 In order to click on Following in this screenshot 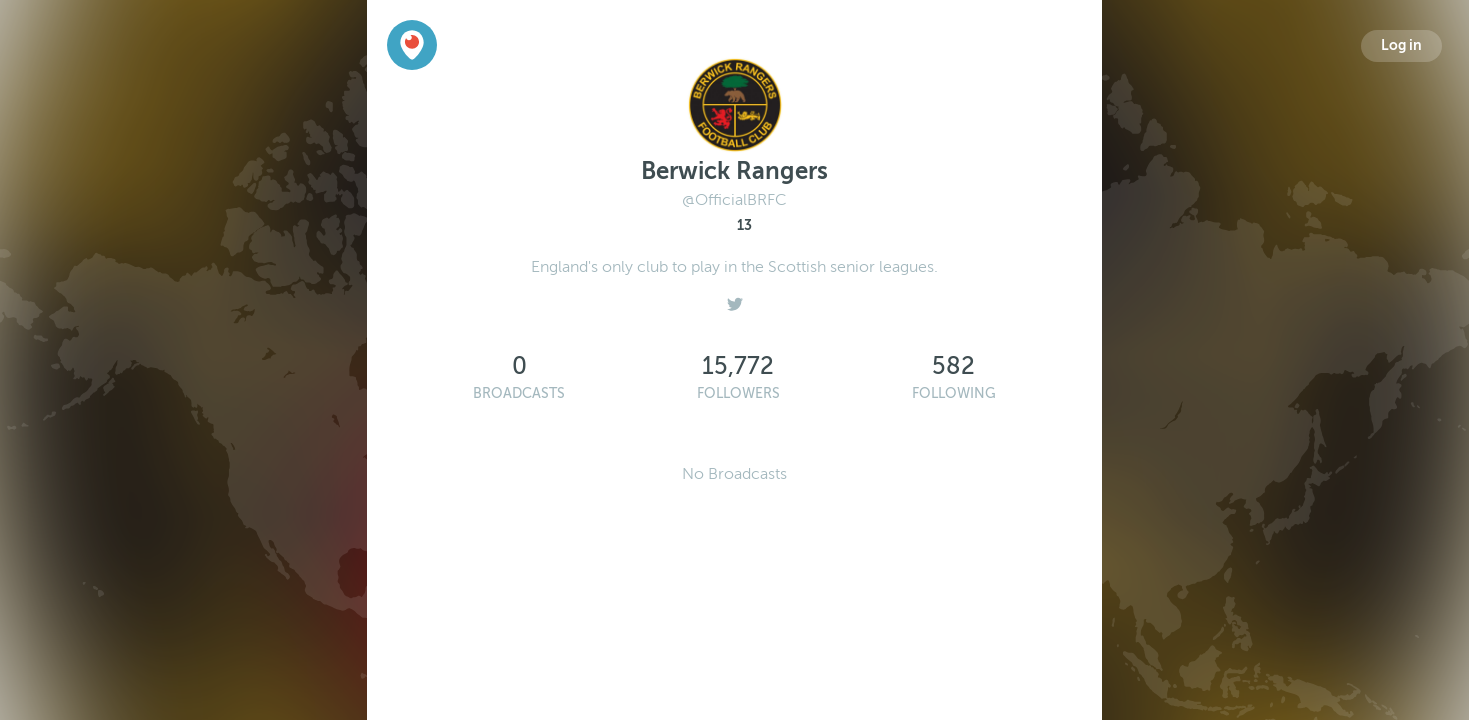, I will do `click(954, 393)`.